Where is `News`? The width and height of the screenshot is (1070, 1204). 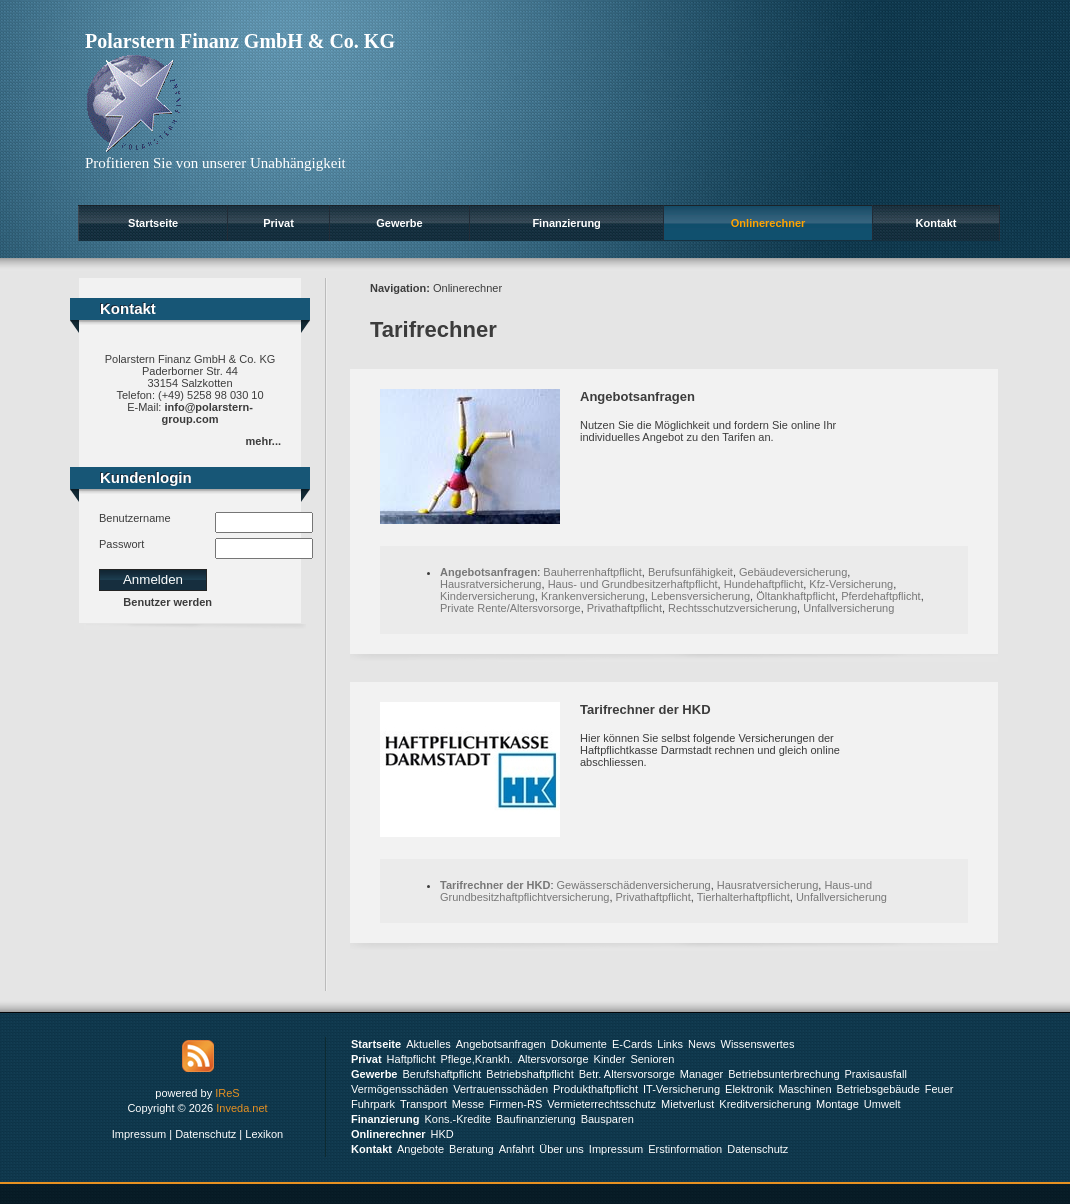 News is located at coordinates (702, 1044).